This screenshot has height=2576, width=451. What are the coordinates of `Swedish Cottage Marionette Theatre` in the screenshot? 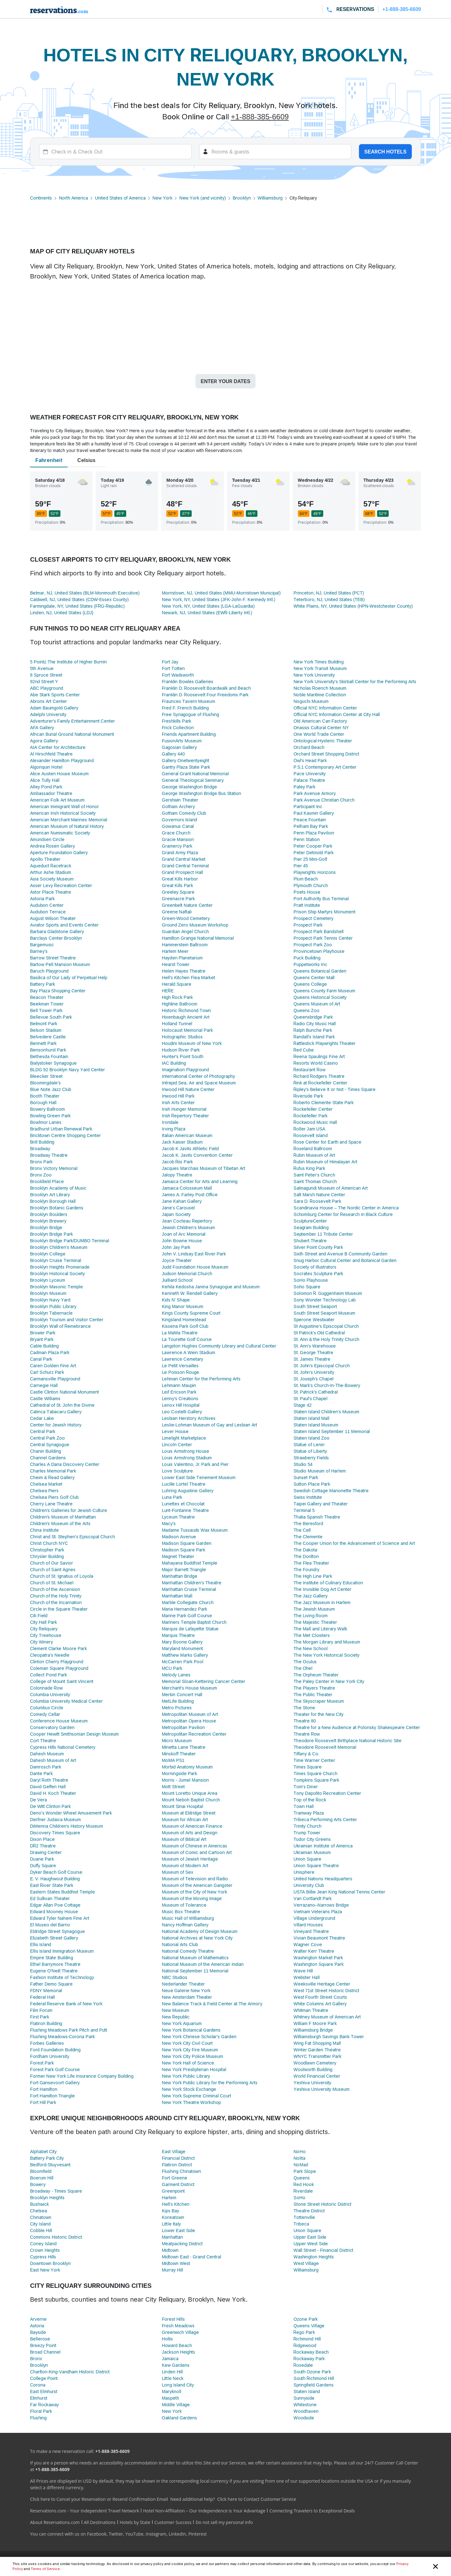 It's located at (331, 1490).